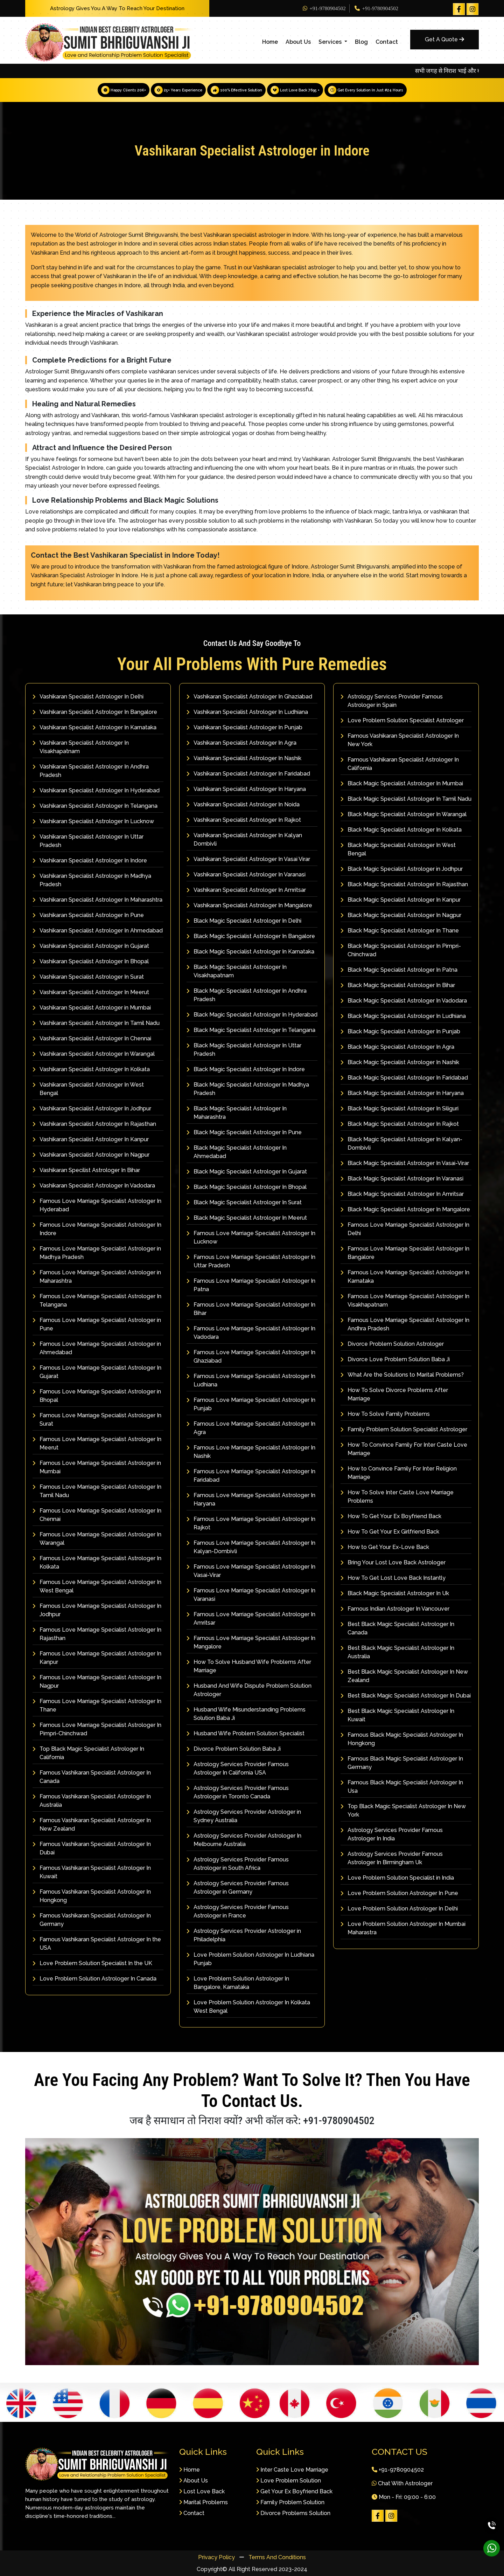  Describe the element at coordinates (94, 1053) in the screenshot. I see `Vashikaran Specialist Astrologer In Warangal` at that location.